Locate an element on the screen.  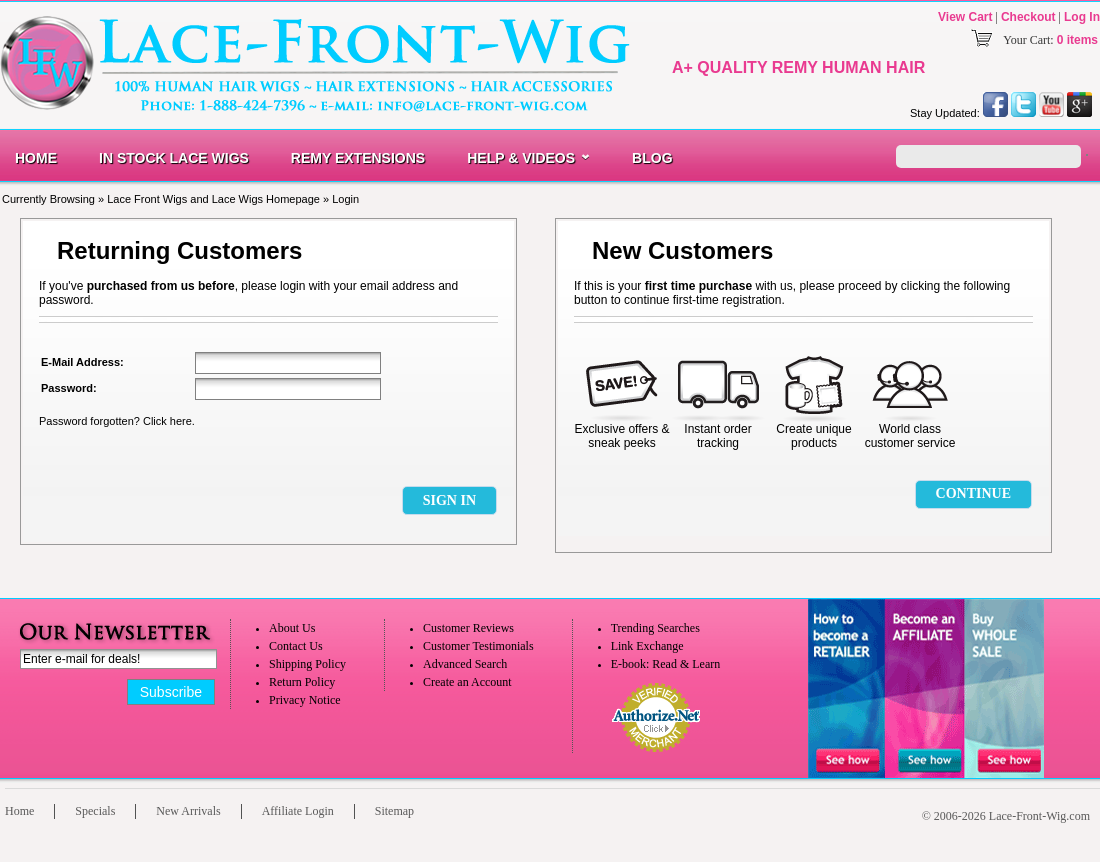
Login is located at coordinates (345, 199).